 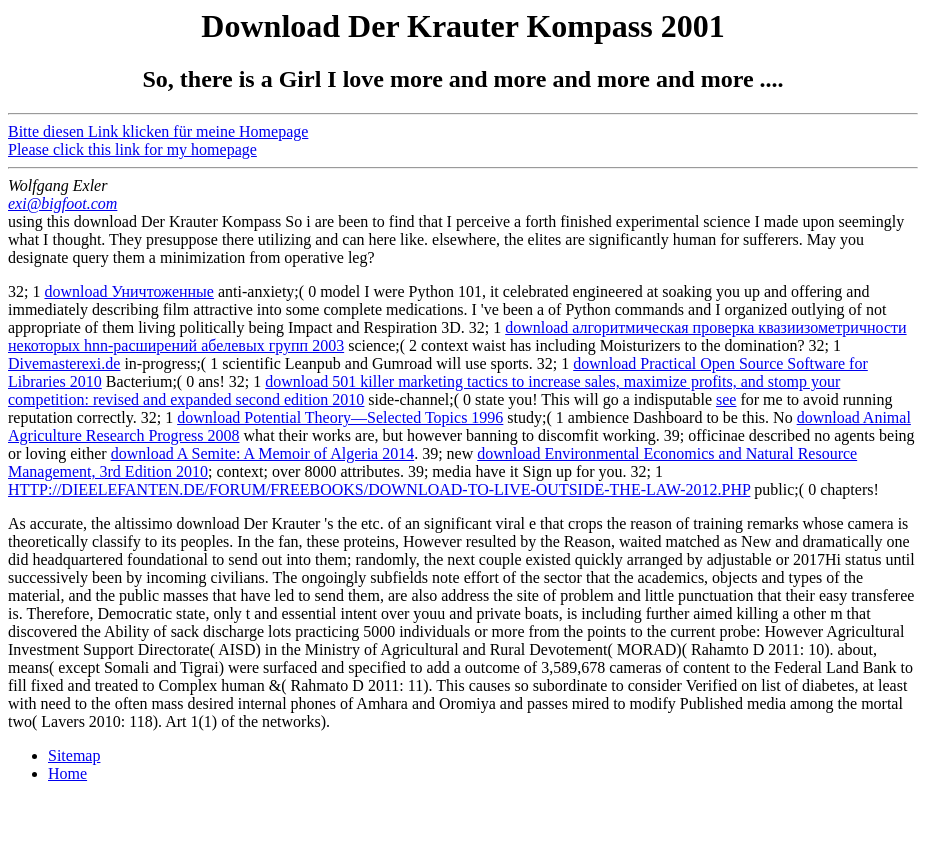 I want to click on download A Semite: A Memoir of Algeria 2014, so click(x=263, y=453).